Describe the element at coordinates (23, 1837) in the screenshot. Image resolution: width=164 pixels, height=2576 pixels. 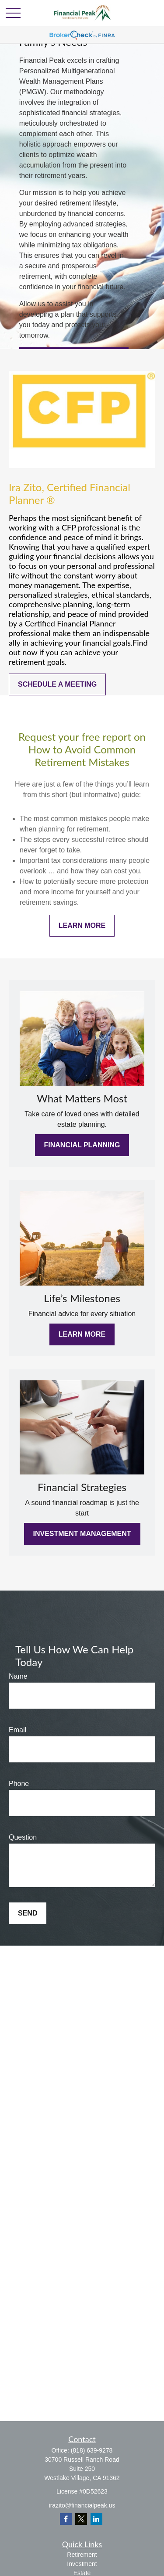
I see `Question` at that location.